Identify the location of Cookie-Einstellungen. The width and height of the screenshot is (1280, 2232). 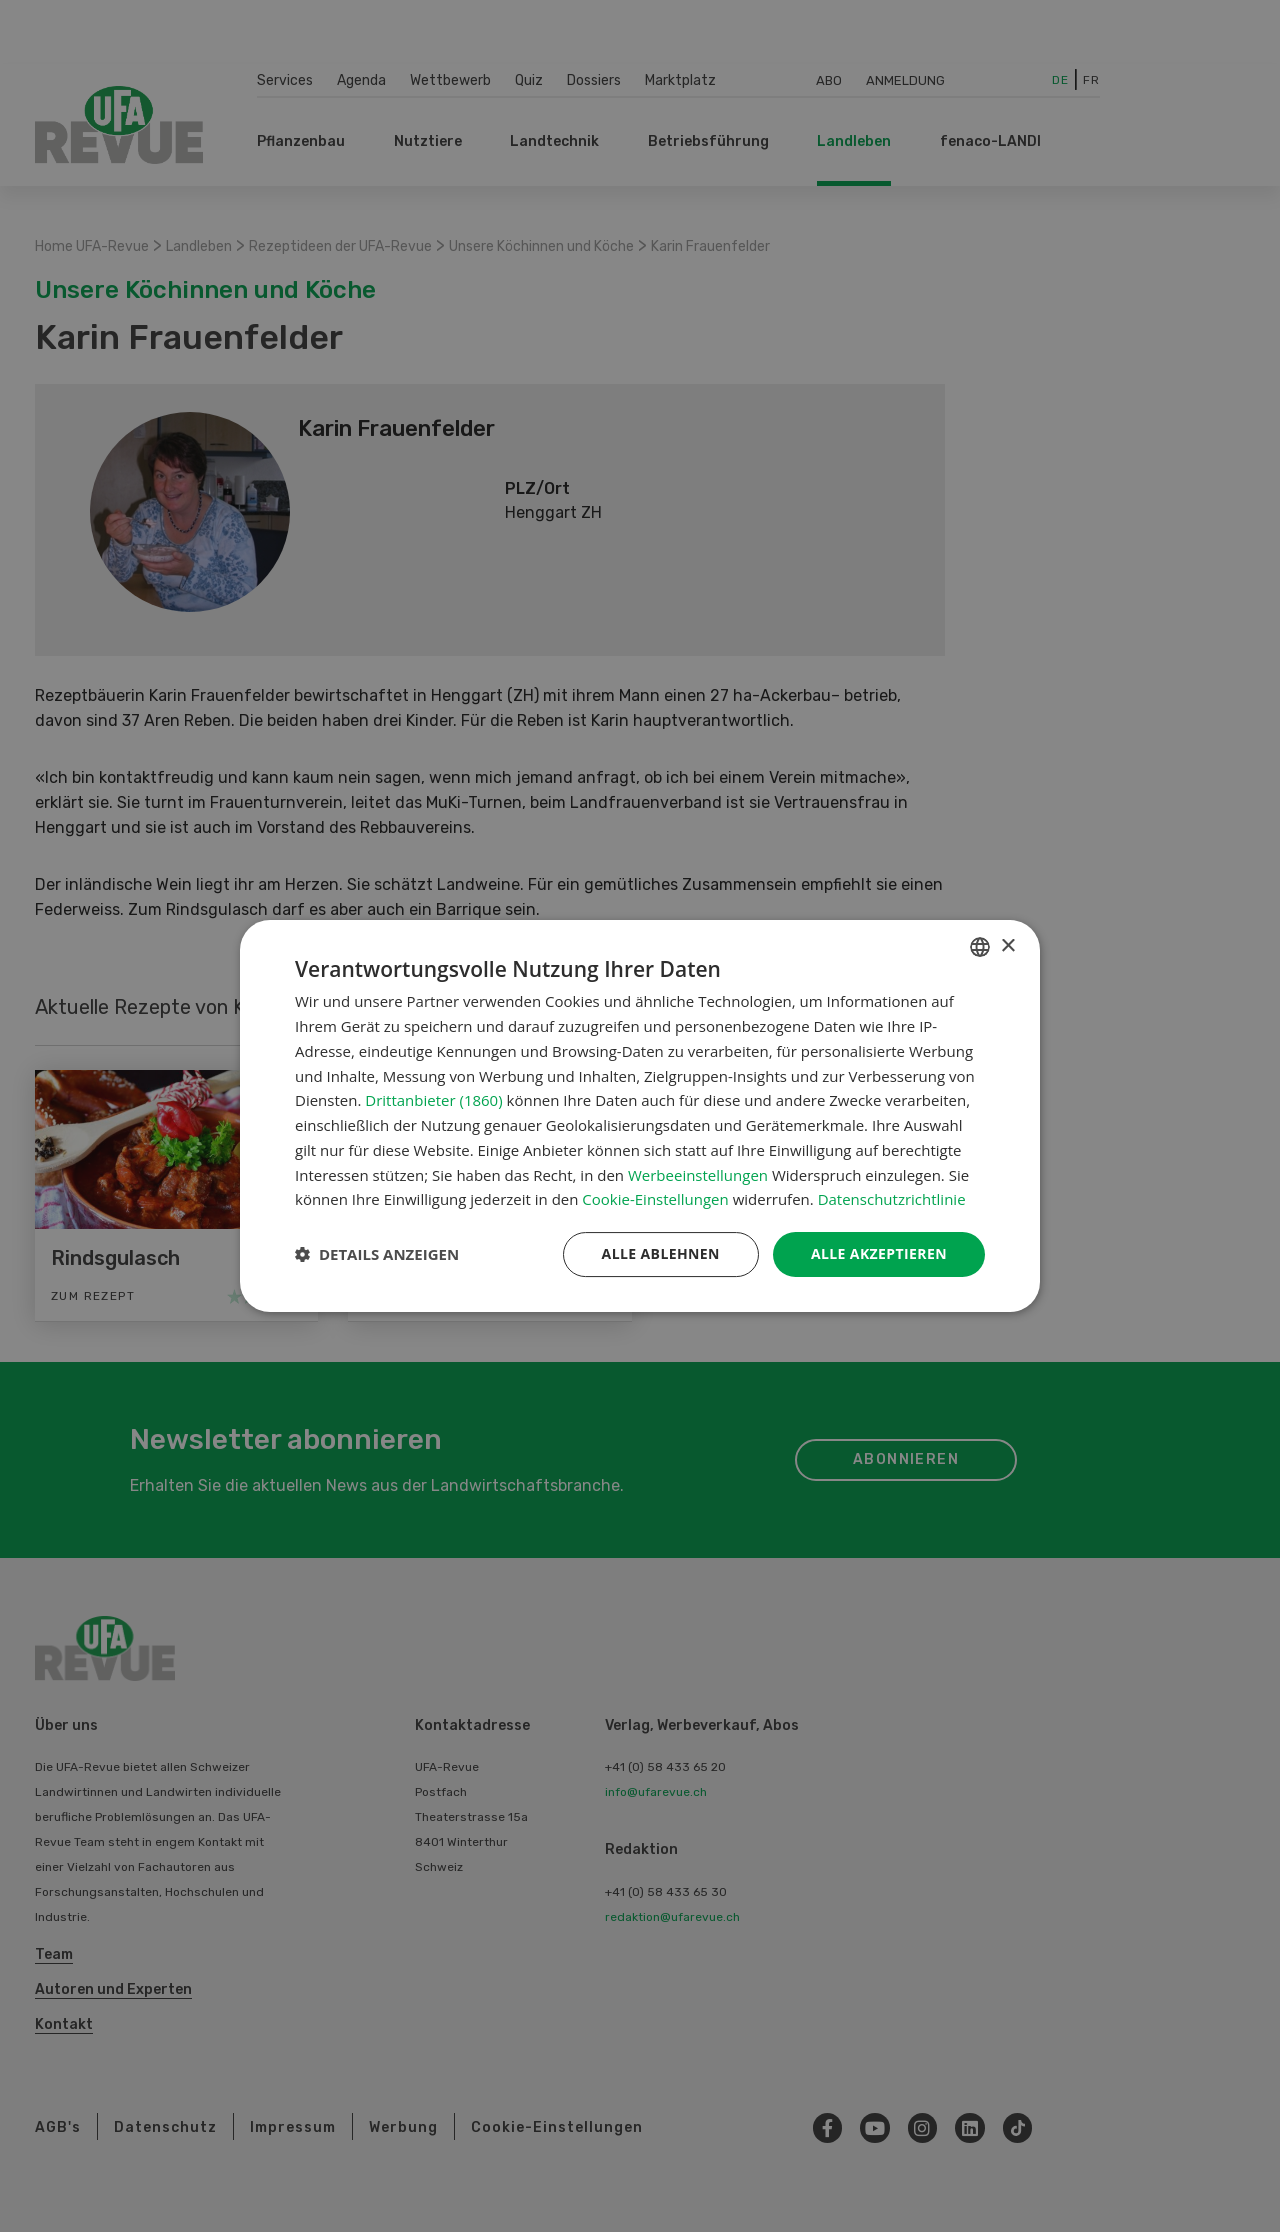
(655, 1199).